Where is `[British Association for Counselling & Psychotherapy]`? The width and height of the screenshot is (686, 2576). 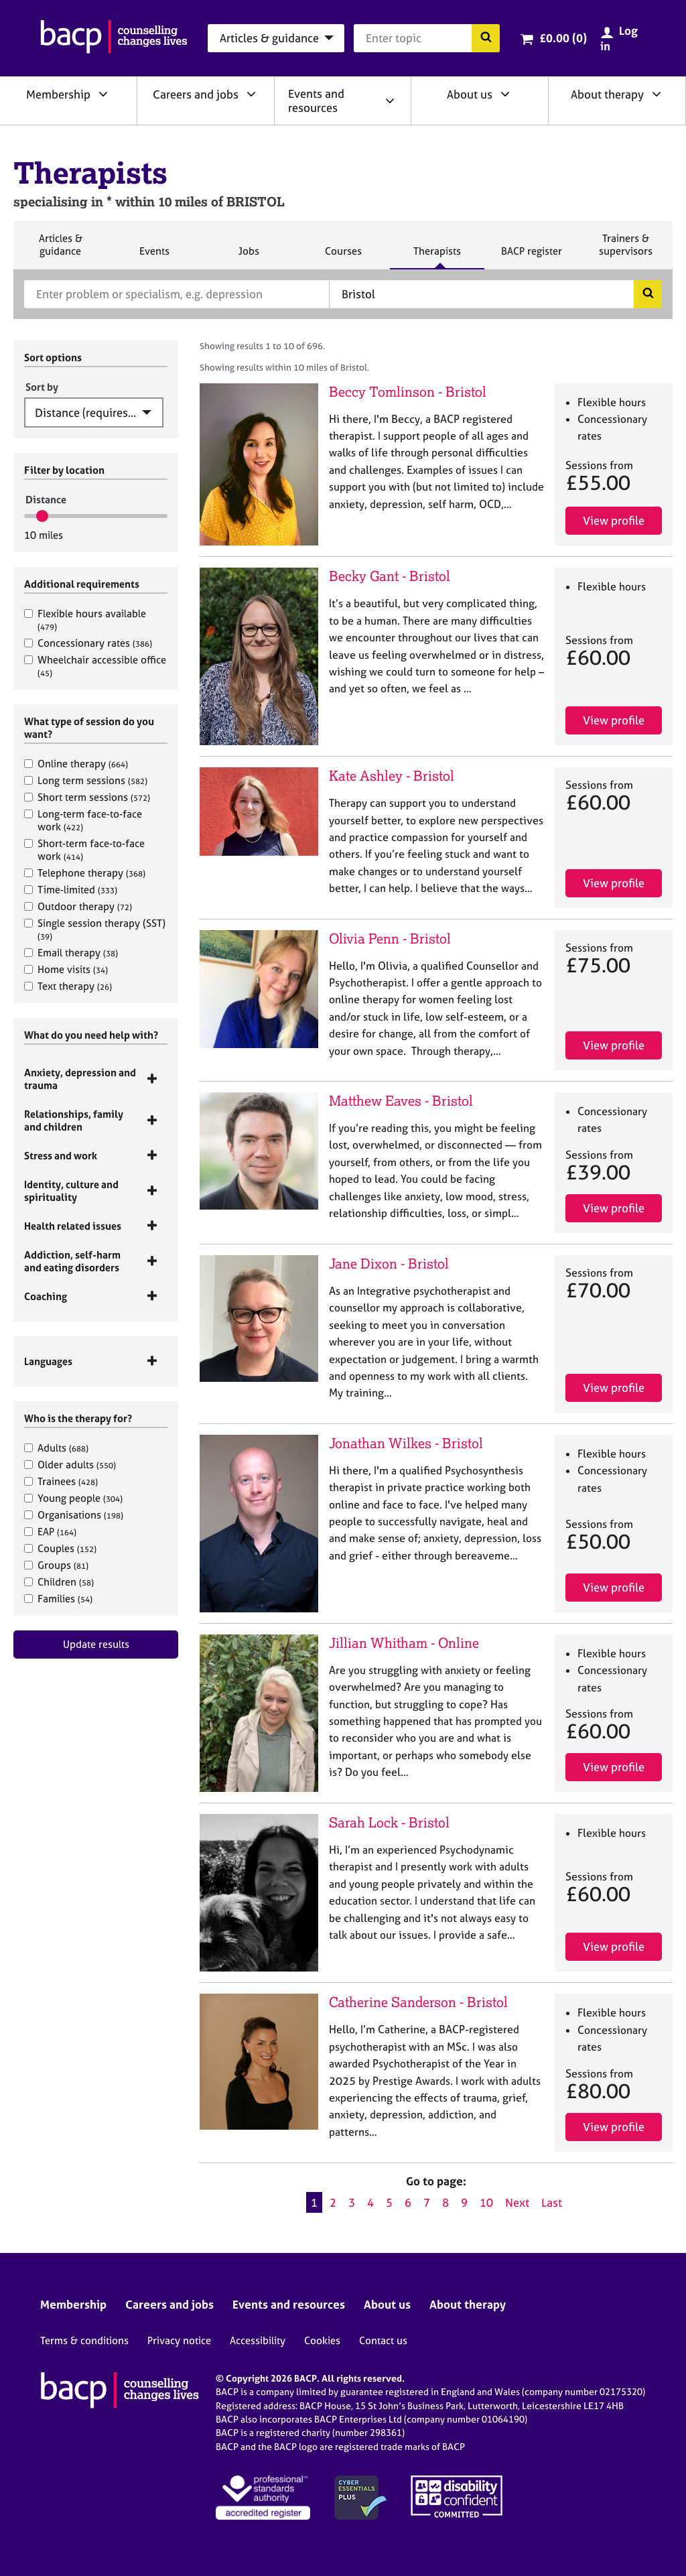
[British Association for Counselling & Psychotherapy] is located at coordinates (114, 38).